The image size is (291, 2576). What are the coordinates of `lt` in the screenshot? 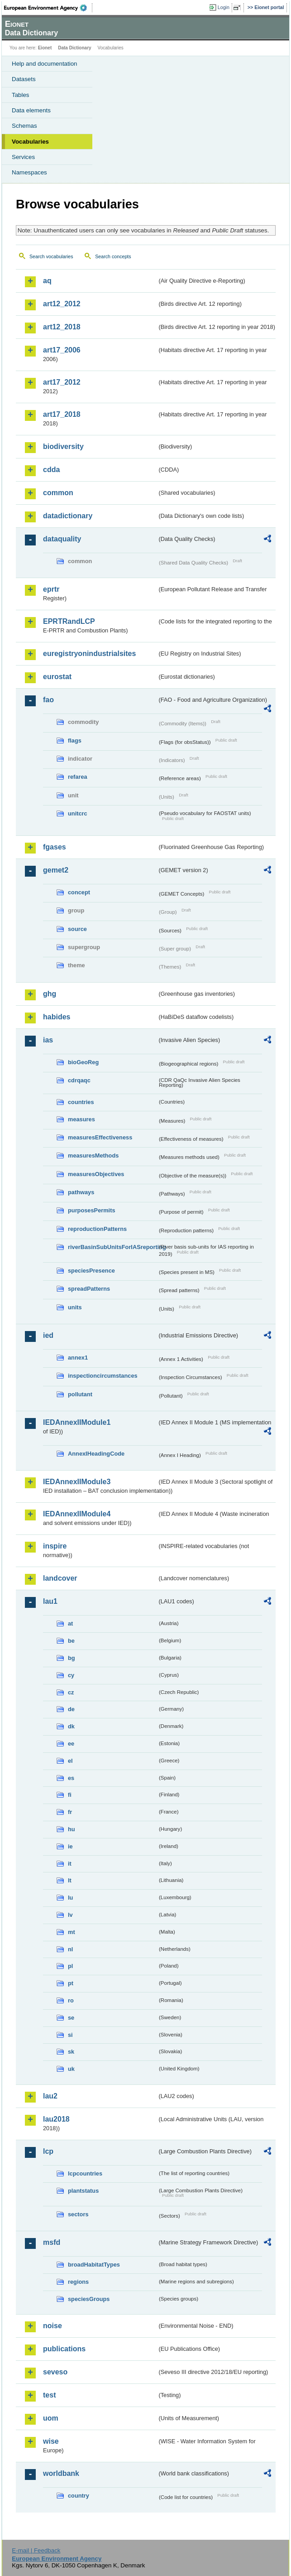 It's located at (70, 1880).